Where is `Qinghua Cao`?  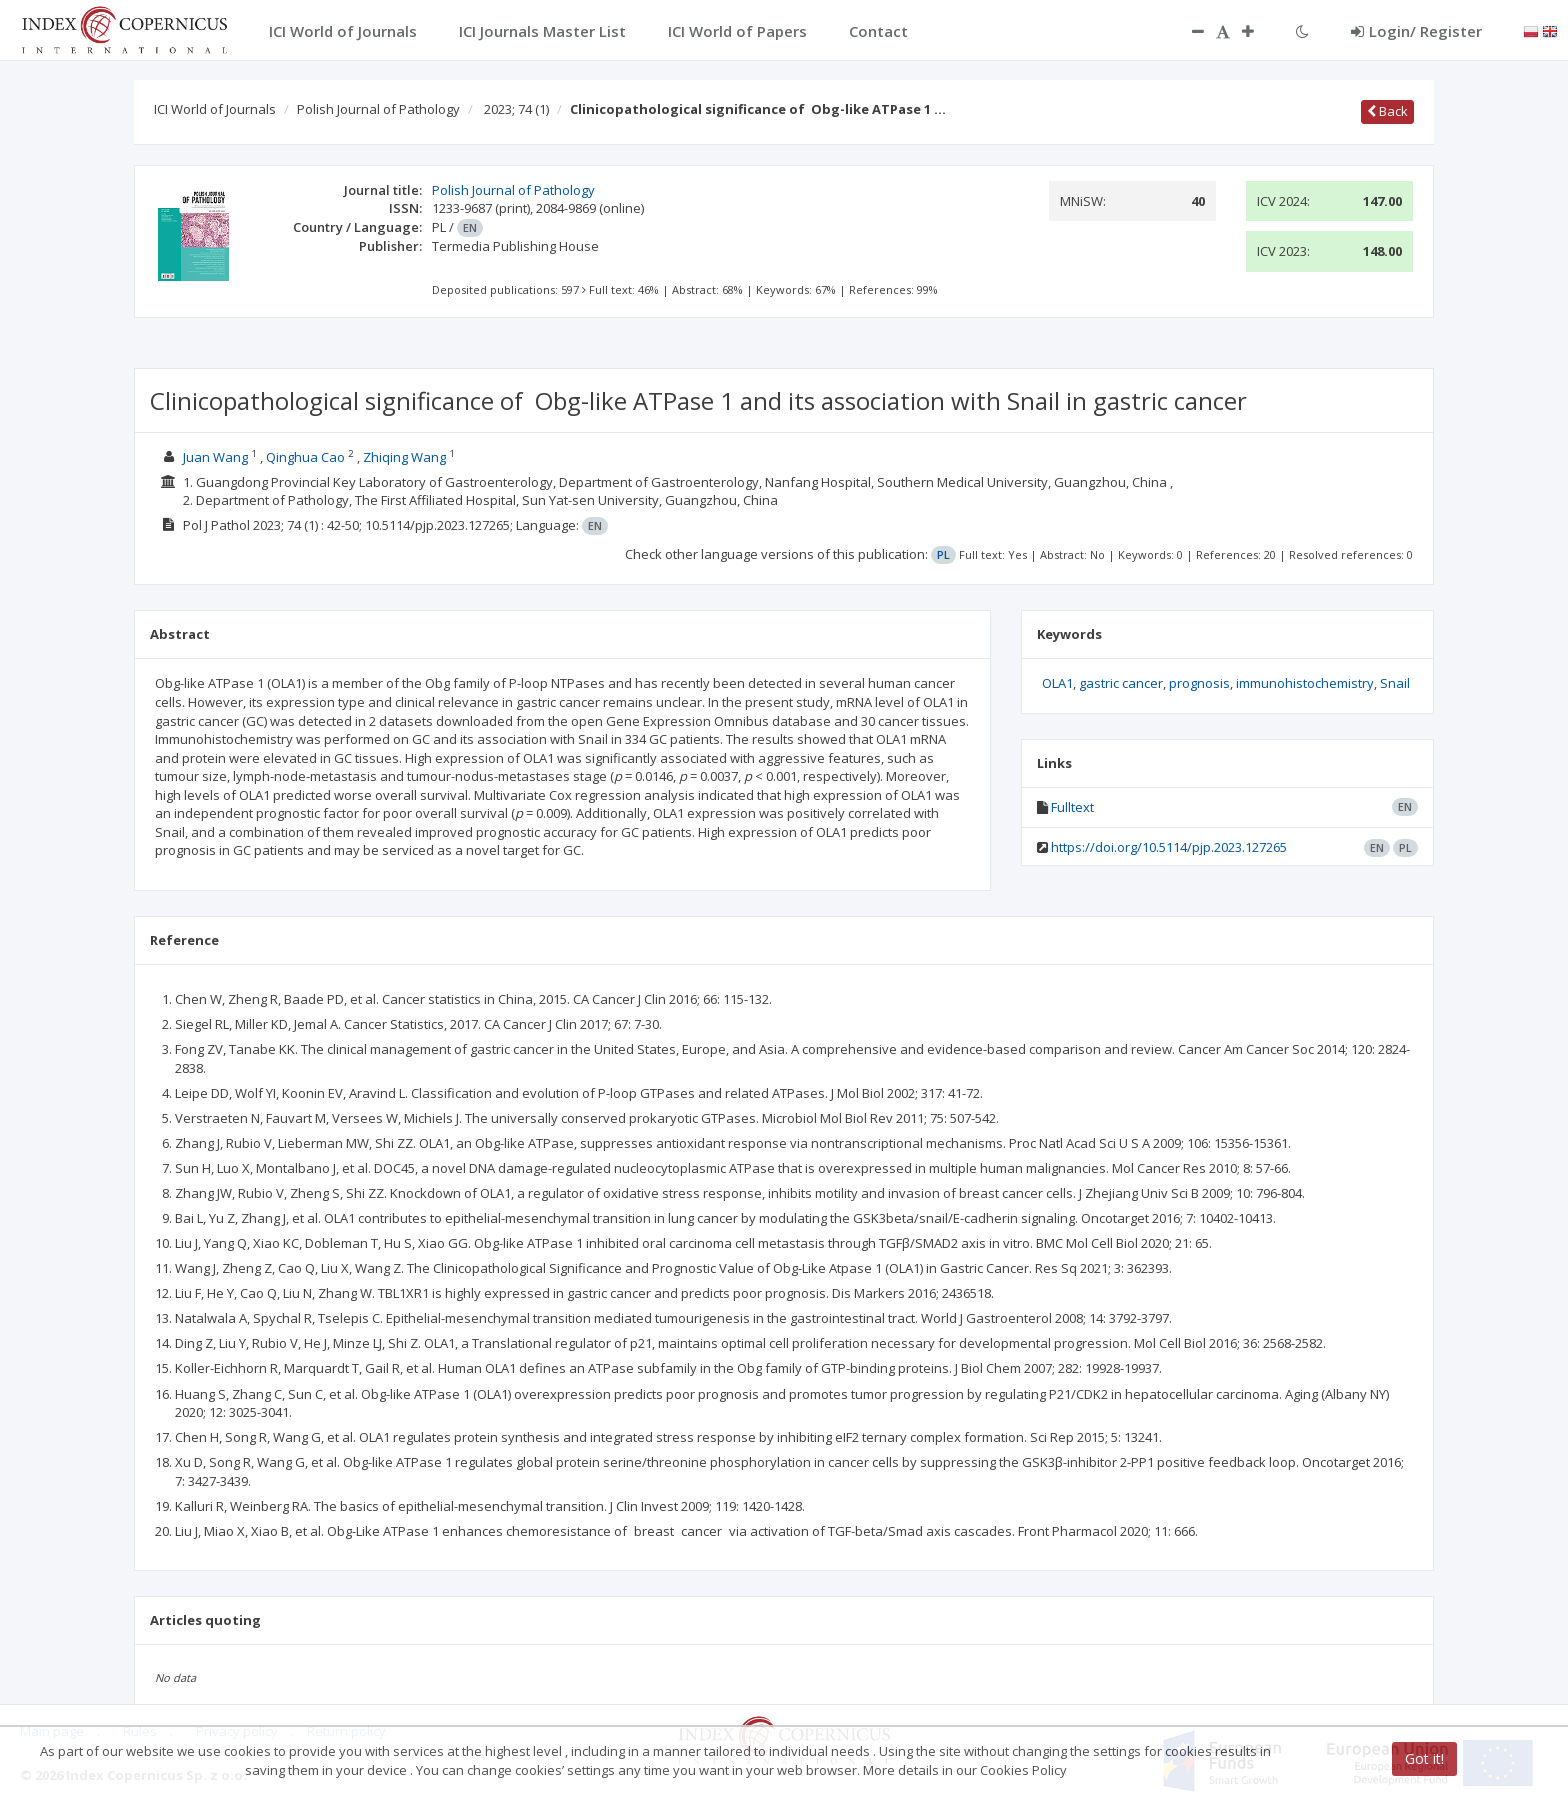
Qinghua Cao is located at coordinates (305, 457).